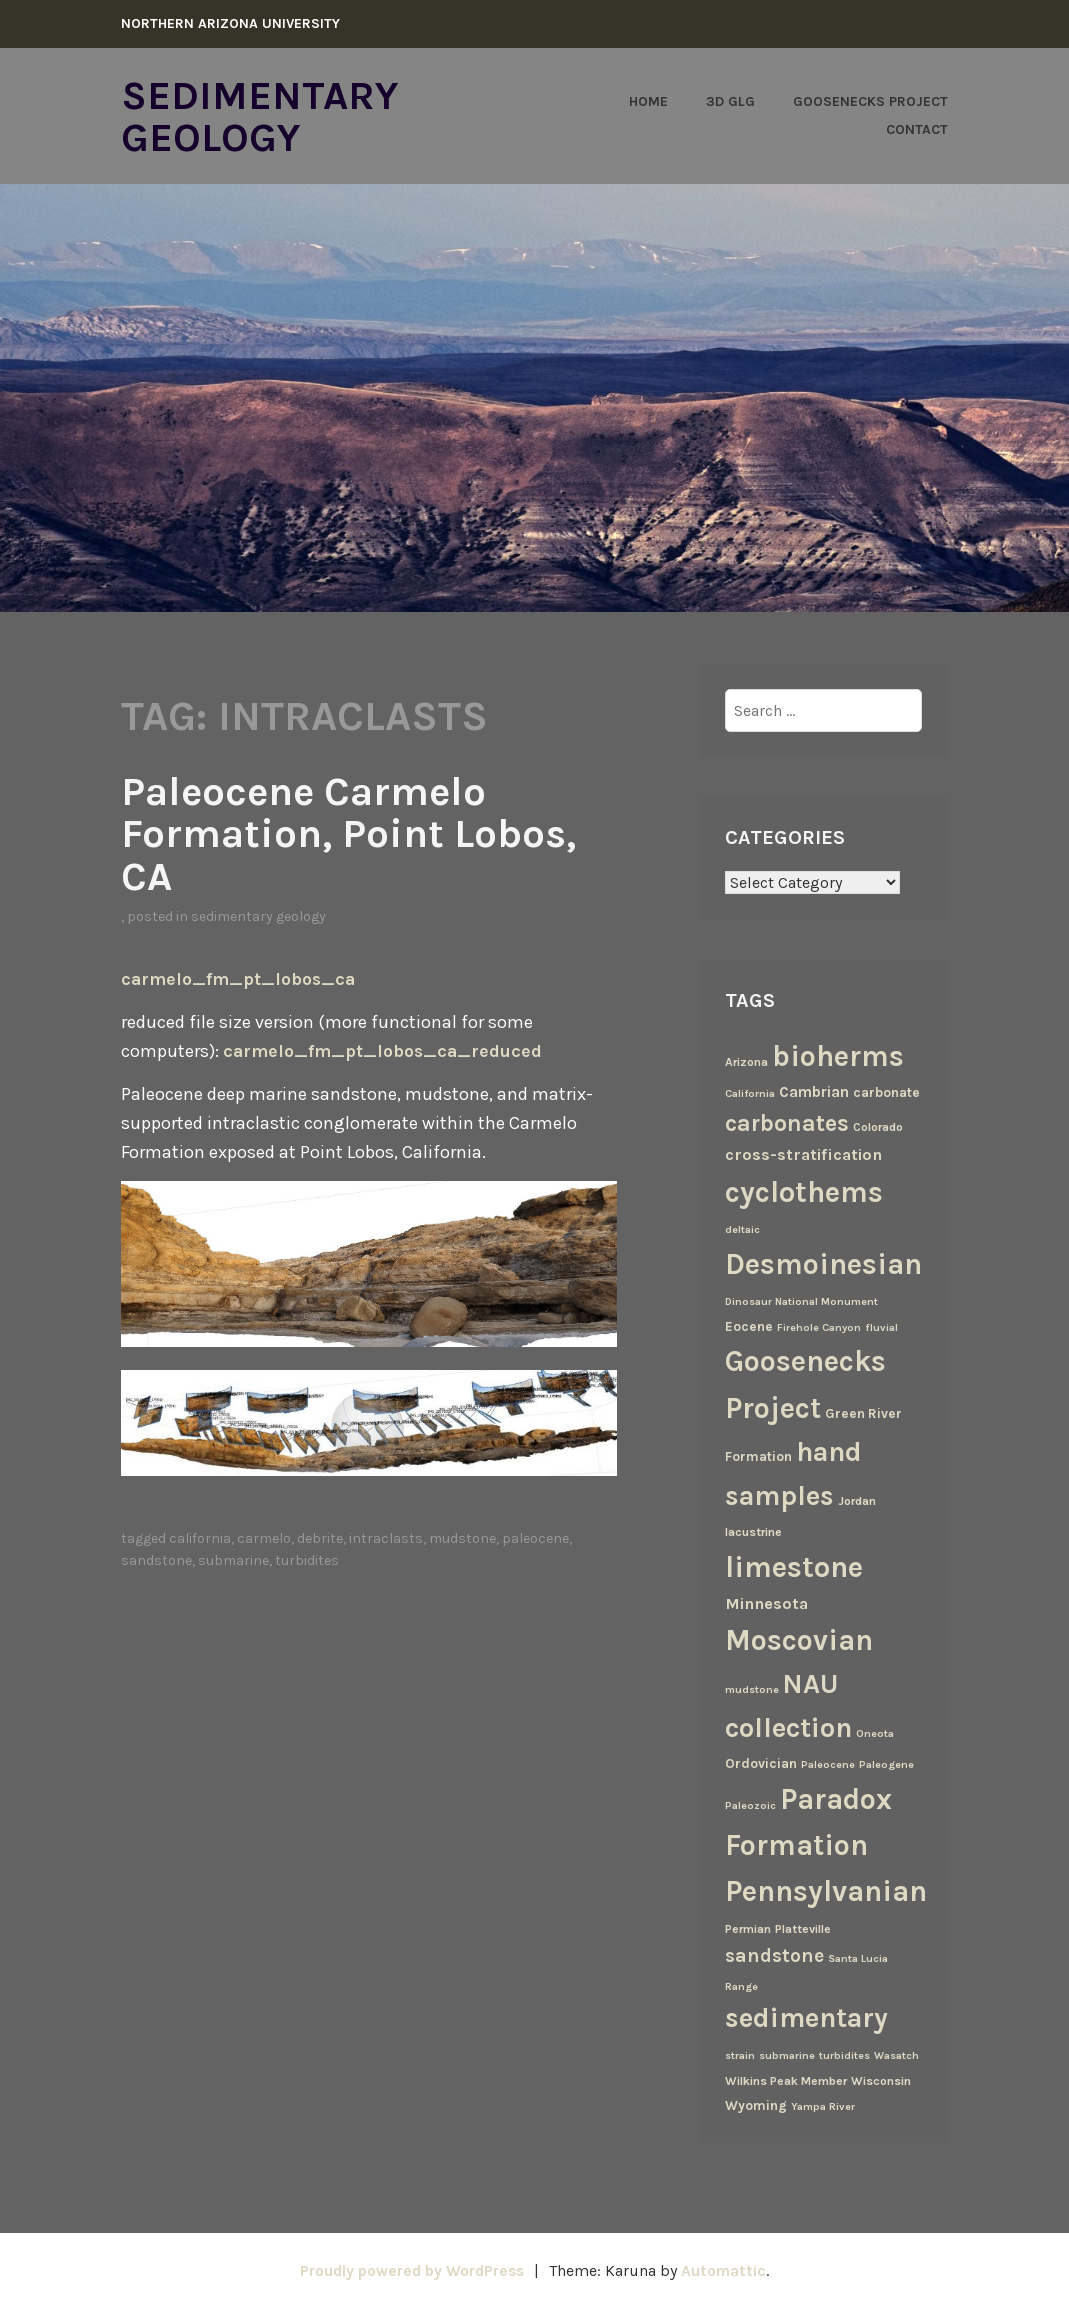 This screenshot has width=1069, height=2309. What do you see at coordinates (740, 2054) in the screenshot?
I see `strain [strain (2 items)]` at bounding box center [740, 2054].